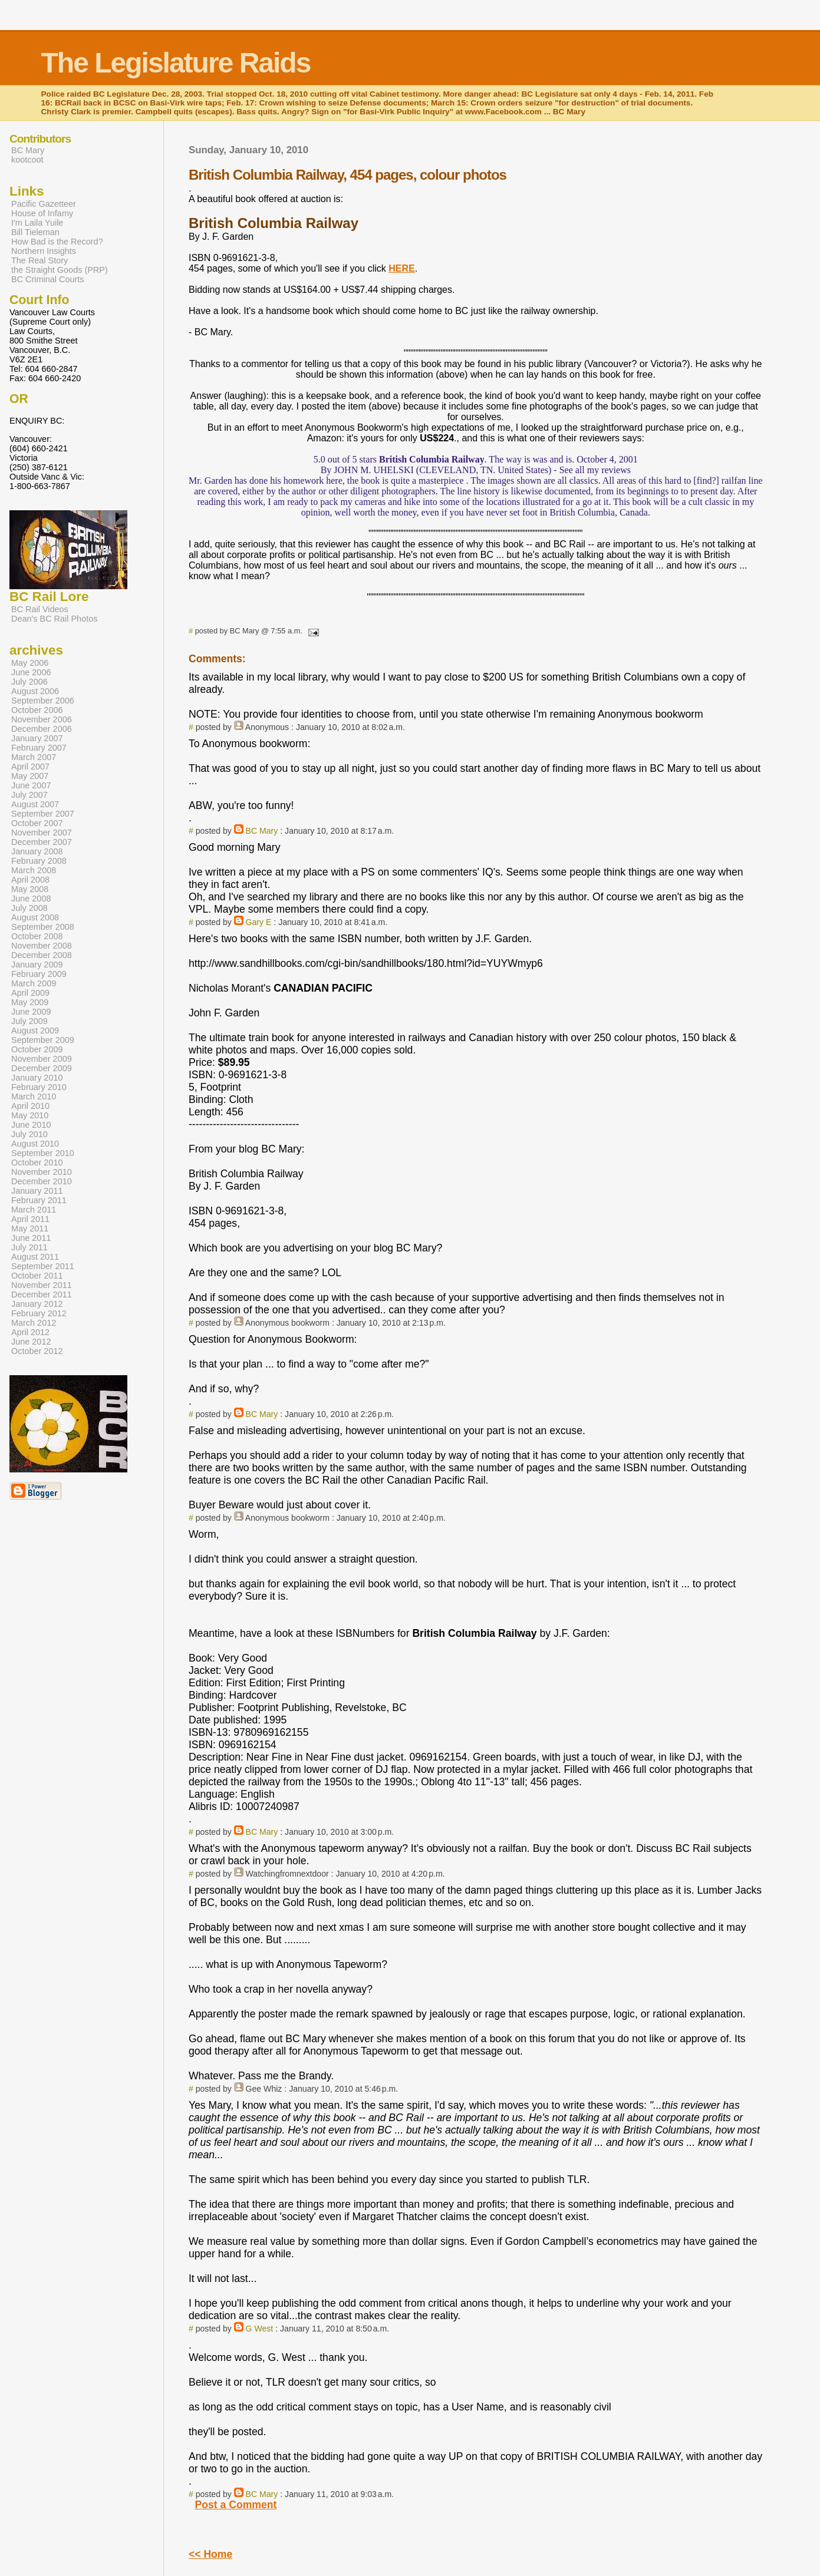 The height and width of the screenshot is (2576, 820). Describe the element at coordinates (176, 62) in the screenshot. I see `The Legislature Raids` at that location.